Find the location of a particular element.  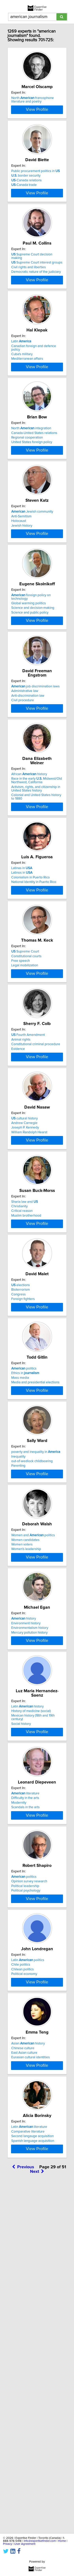

Environmentalism history is located at coordinates (29, 1882).